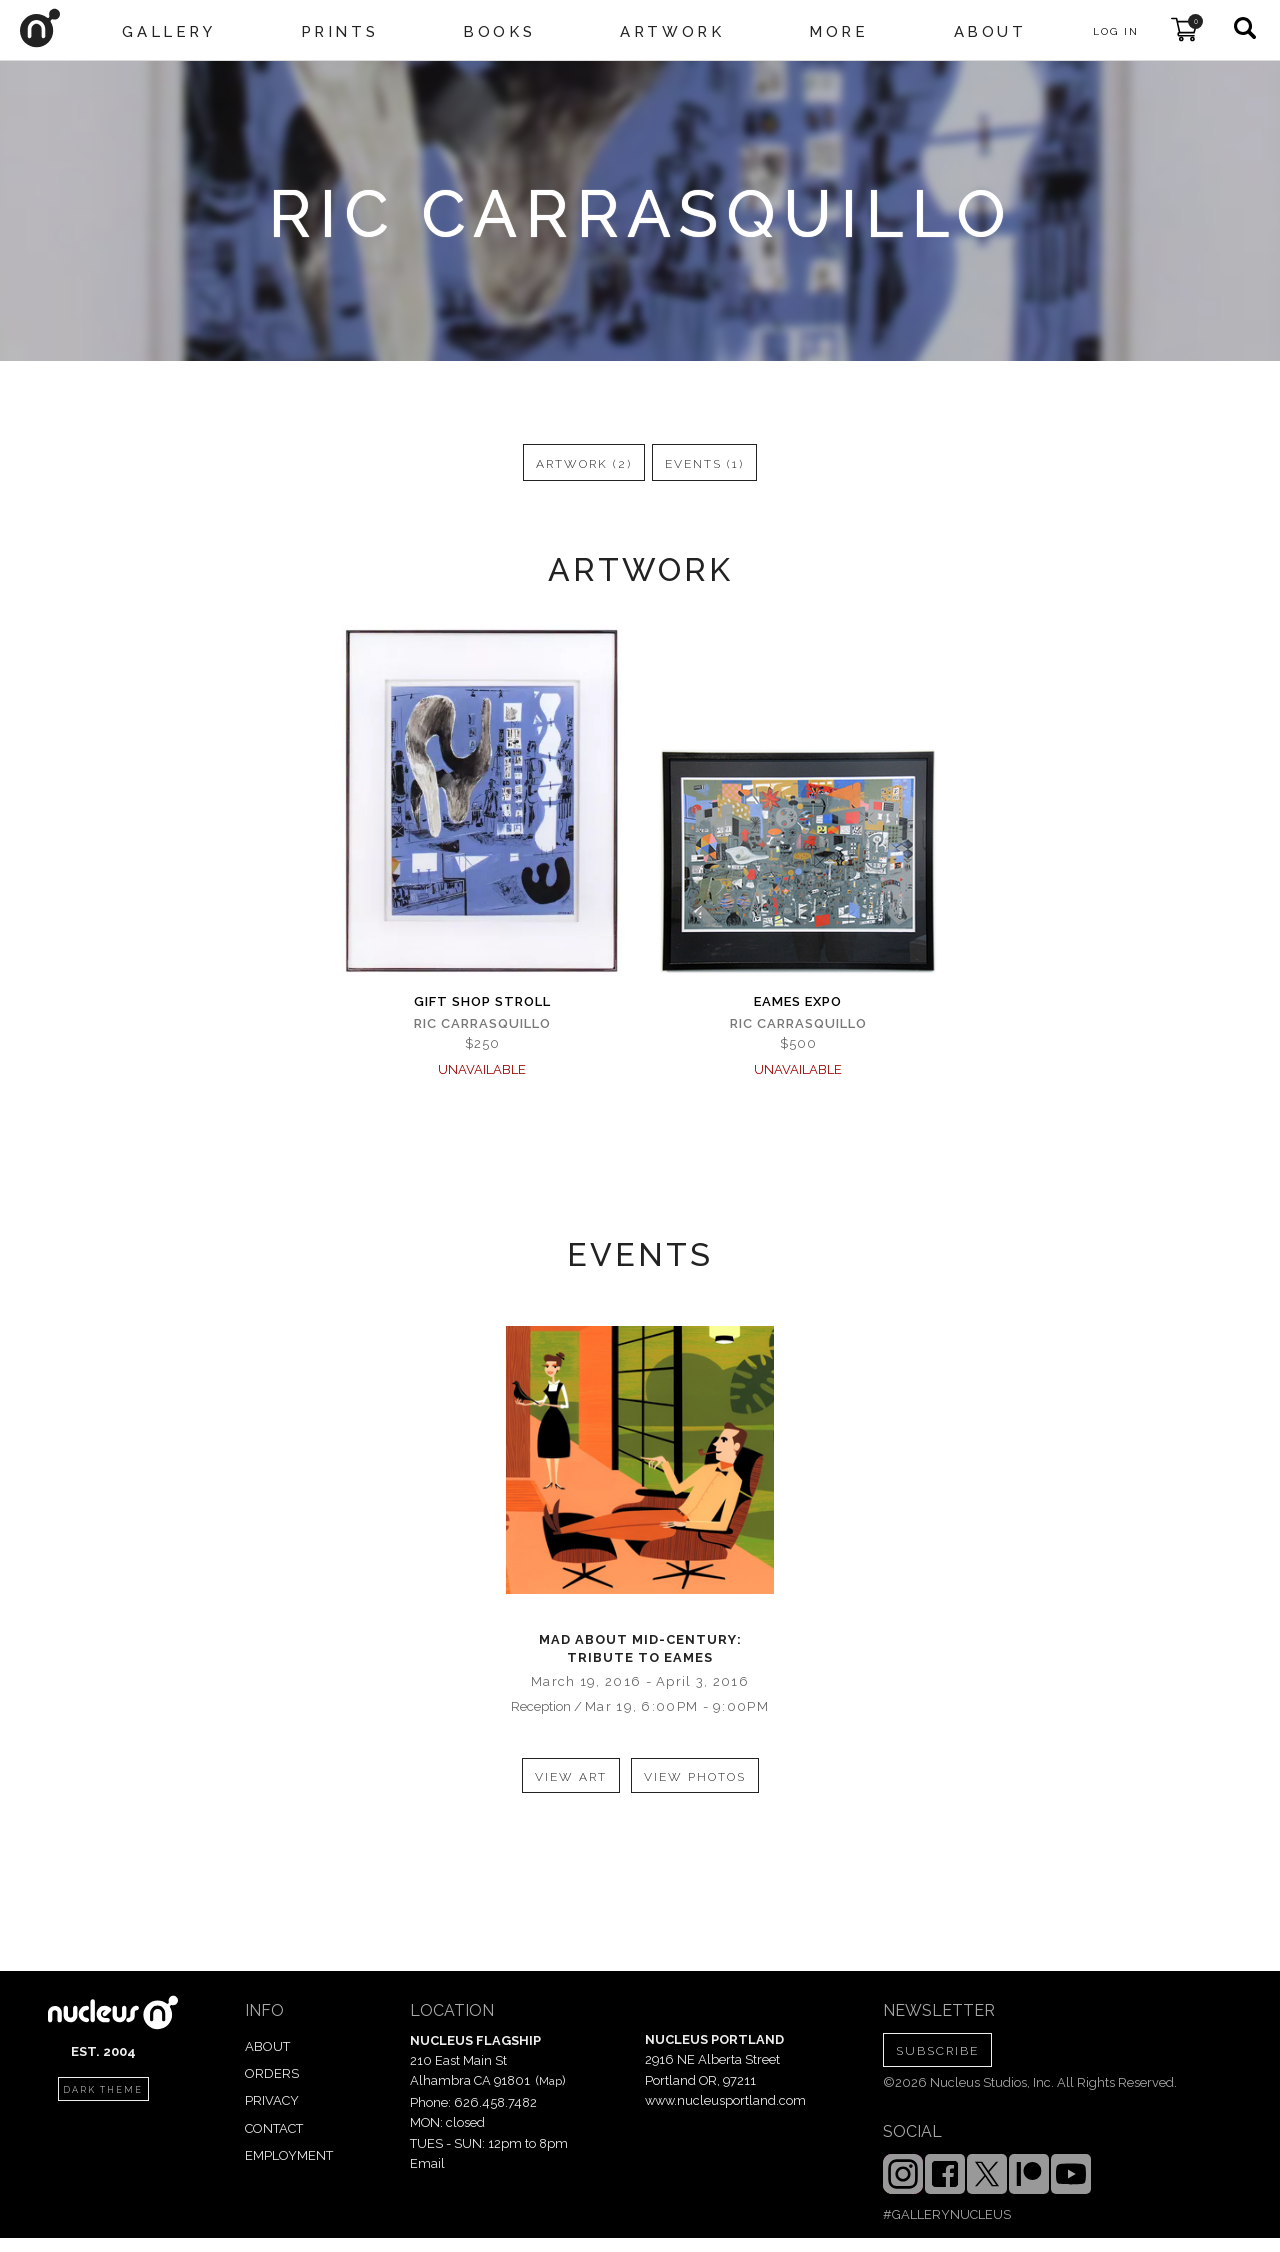 The image size is (1280, 2252). Describe the element at coordinates (482, 1023) in the screenshot. I see `Ric carrasquillo` at that location.